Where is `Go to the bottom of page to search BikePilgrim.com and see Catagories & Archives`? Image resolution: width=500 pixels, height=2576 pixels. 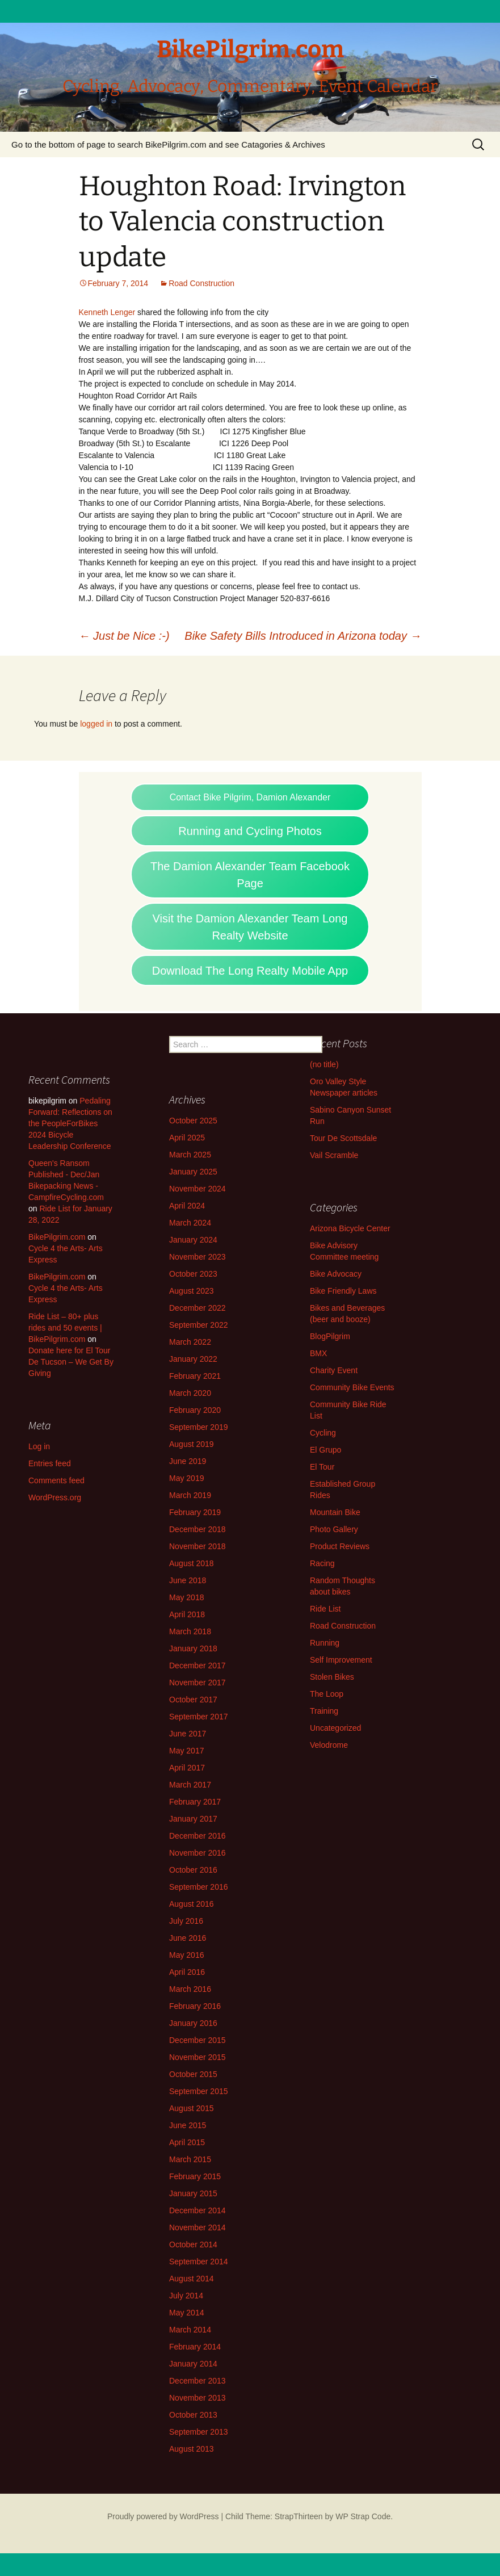
Go to the bottom of page to search BikePilgrim.com and see Catagories & Archives is located at coordinates (168, 144).